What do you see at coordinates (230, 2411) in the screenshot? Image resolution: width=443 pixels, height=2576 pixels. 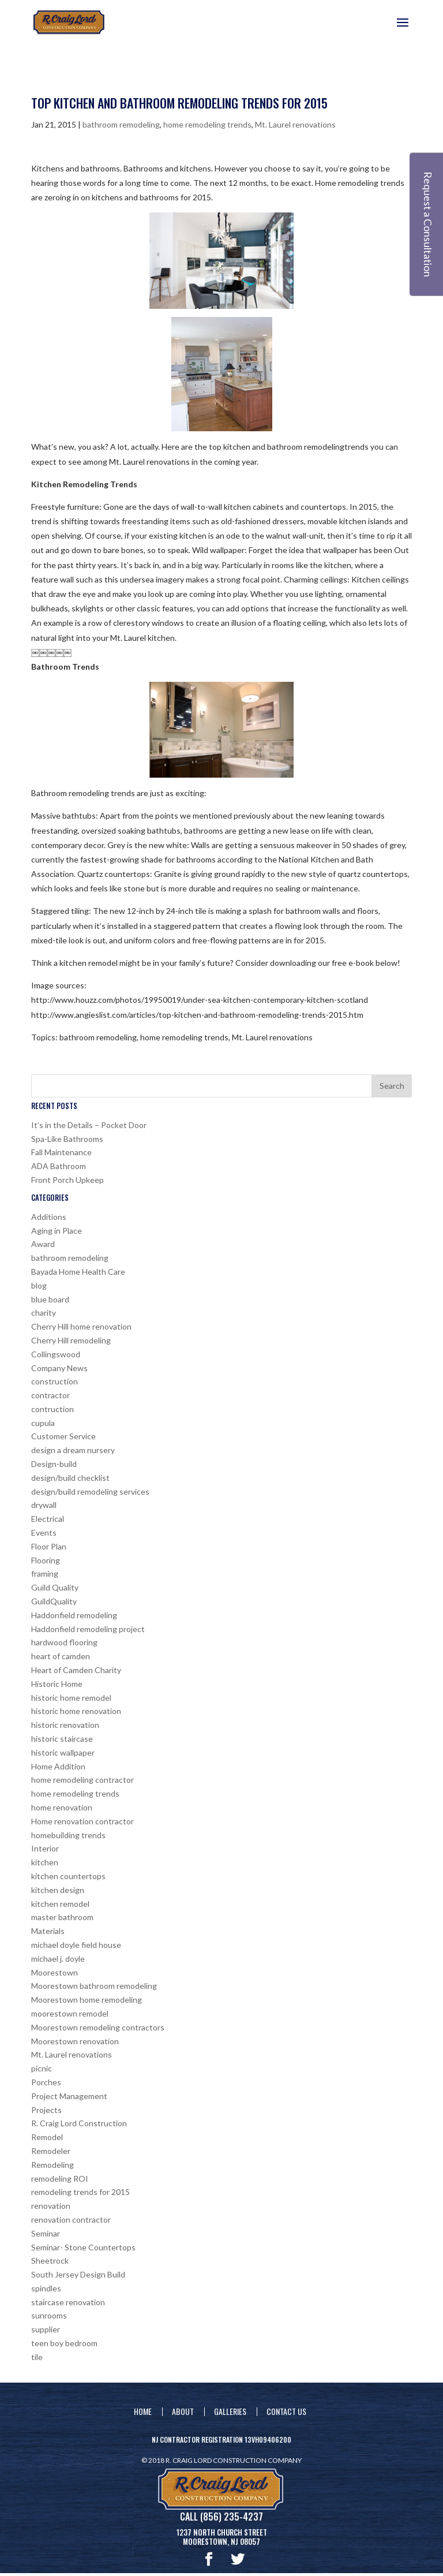 I see `Galleries` at bounding box center [230, 2411].